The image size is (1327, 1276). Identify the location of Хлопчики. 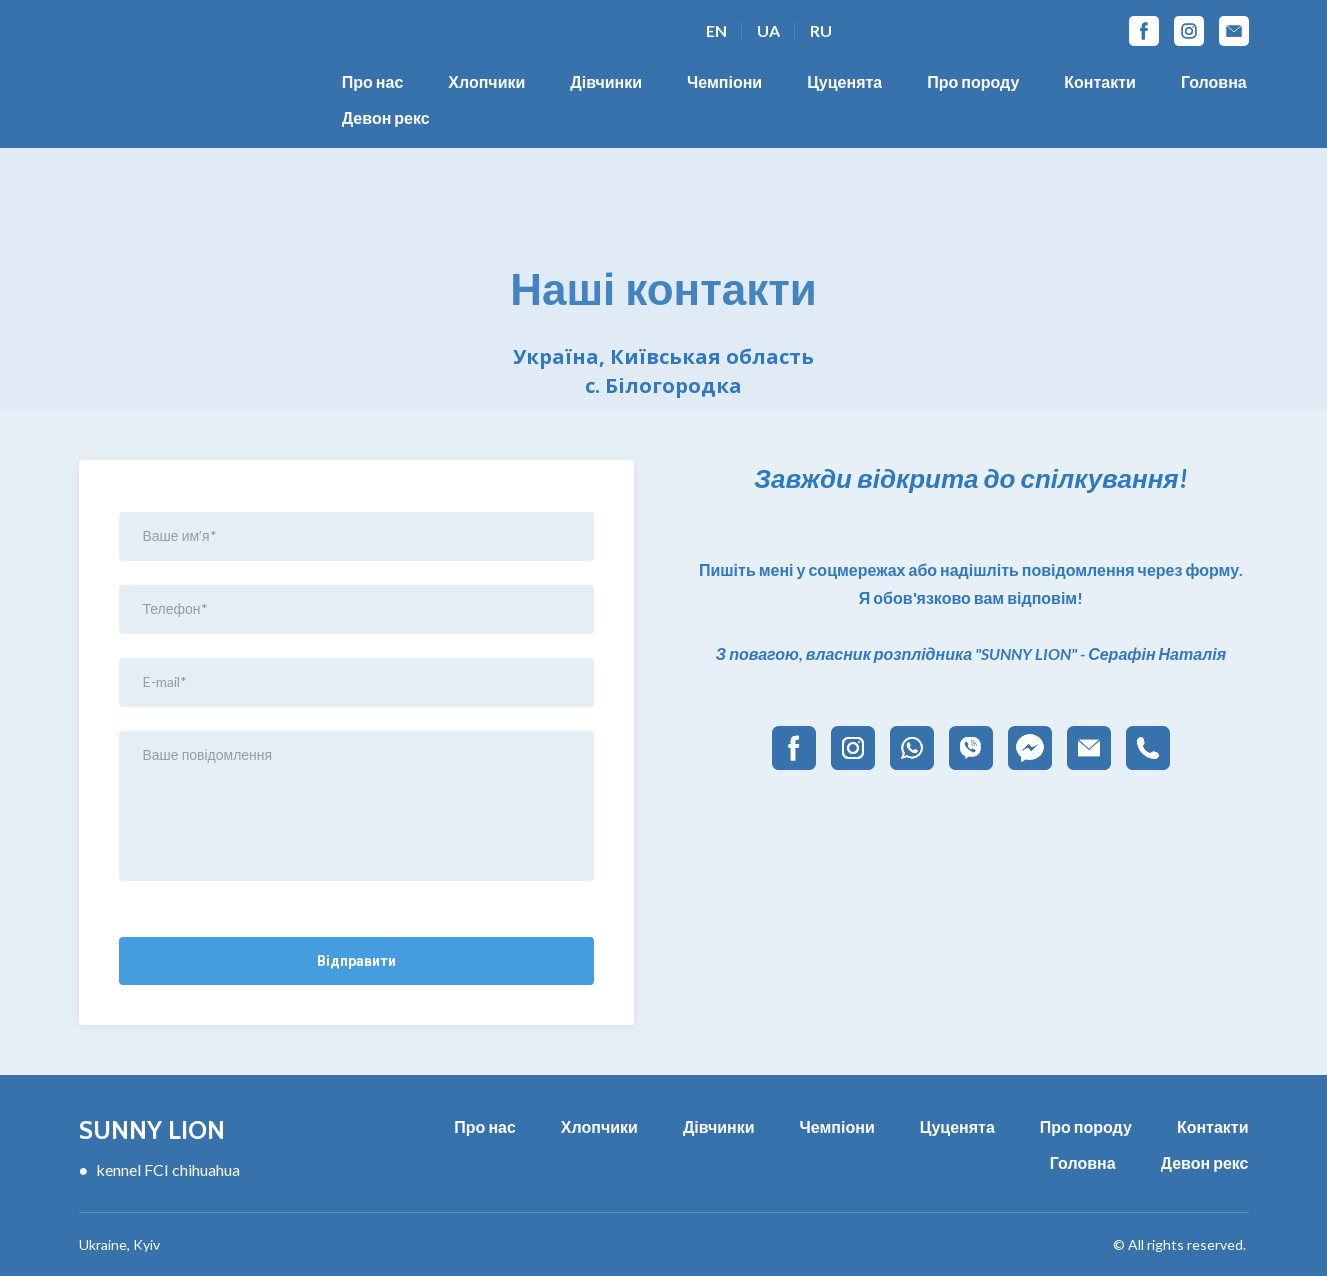
(486, 81).